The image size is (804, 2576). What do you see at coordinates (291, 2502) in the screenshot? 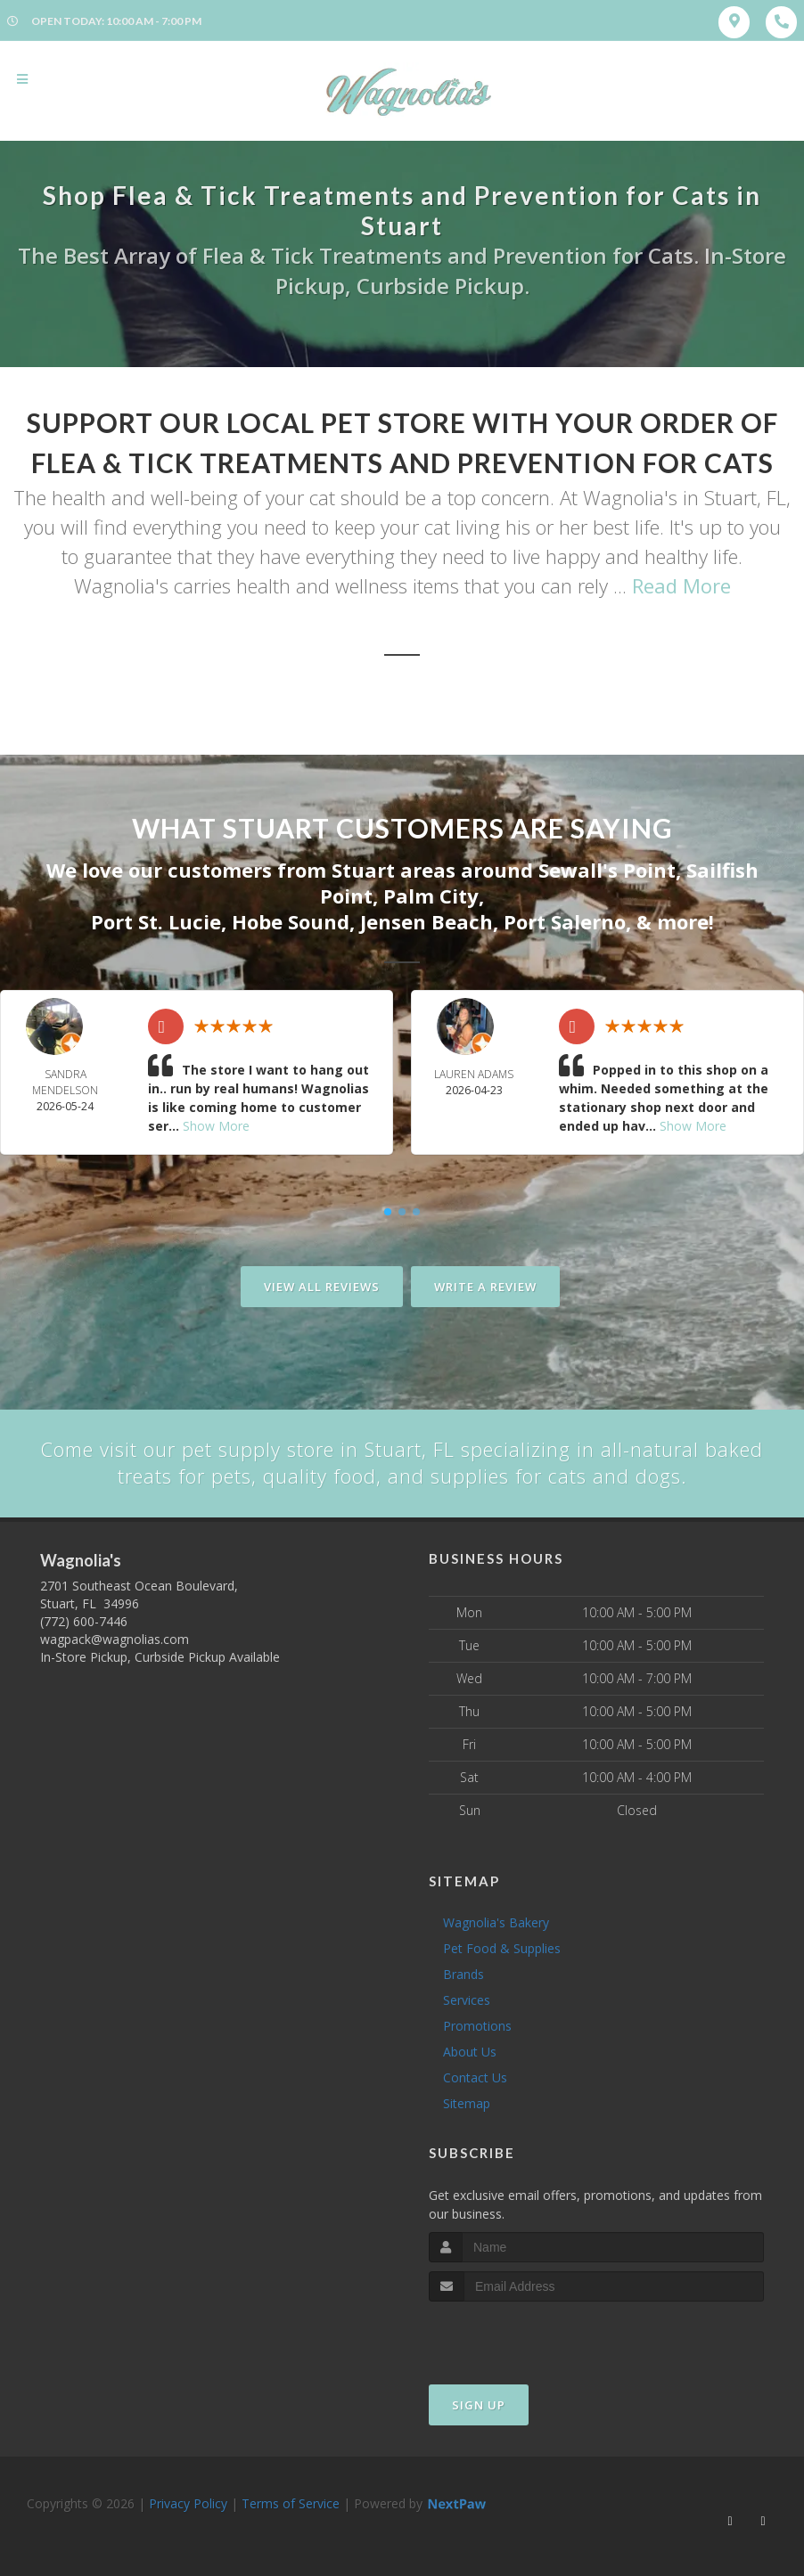
I see `Terms of Service` at bounding box center [291, 2502].